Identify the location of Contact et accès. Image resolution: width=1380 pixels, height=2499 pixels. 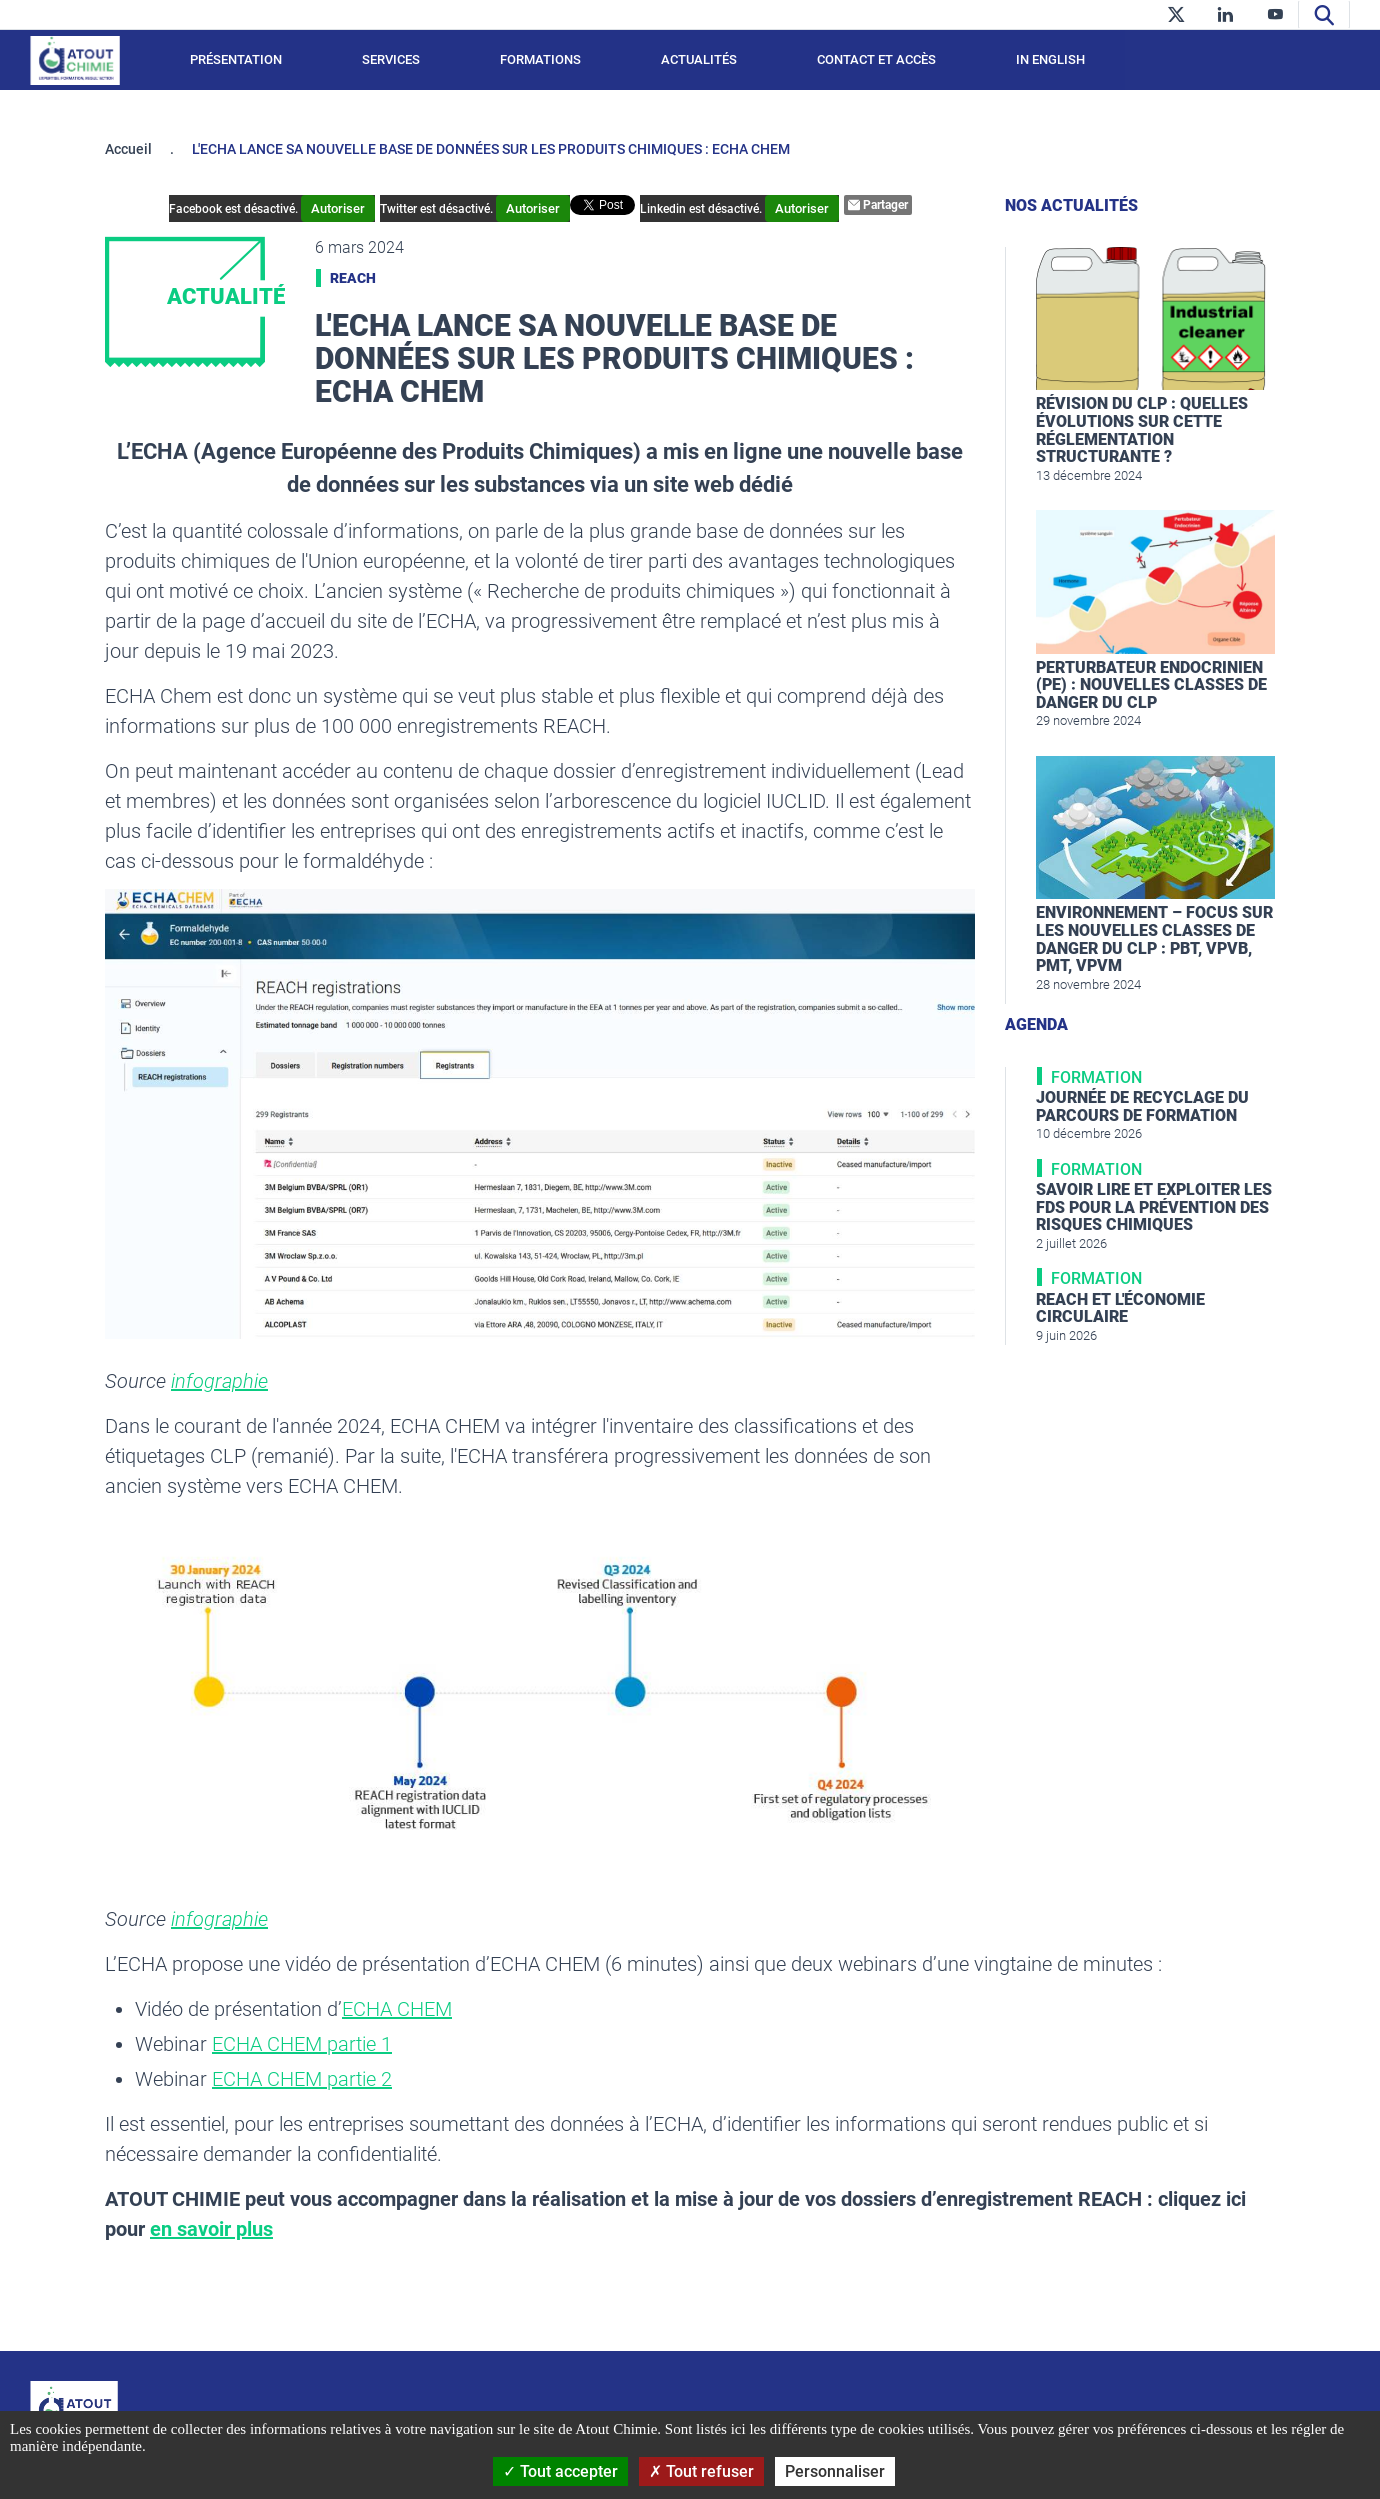
(876, 59).